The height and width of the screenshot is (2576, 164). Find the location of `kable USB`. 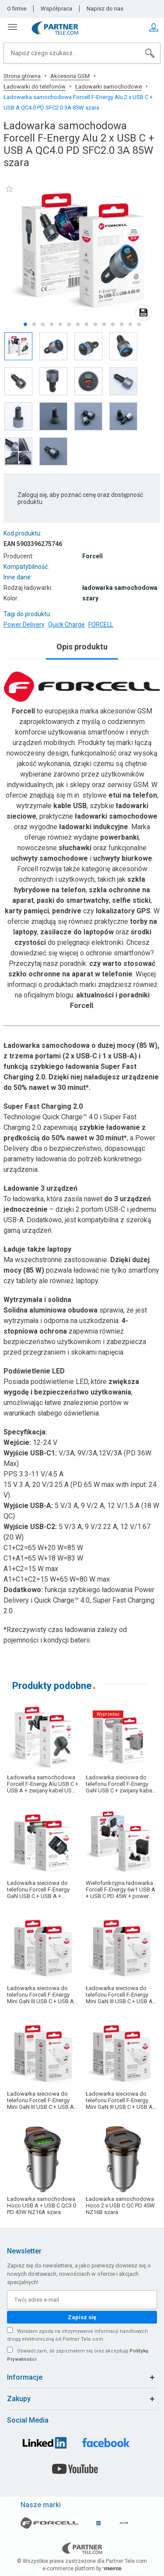

kable USB is located at coordinates (70, 806).